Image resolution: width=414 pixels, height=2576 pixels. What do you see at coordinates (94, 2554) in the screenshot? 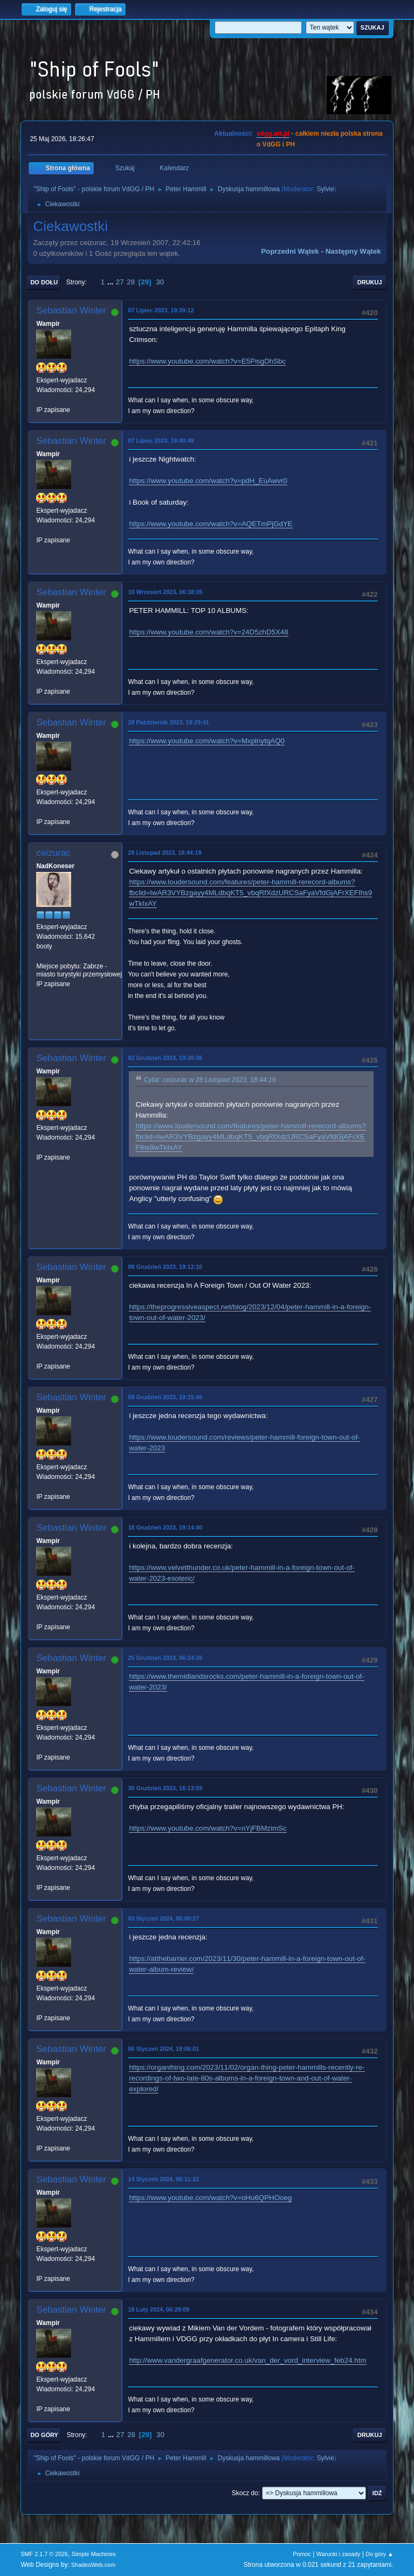
I see `Simple Machines` at bounding box center [94, 2554].